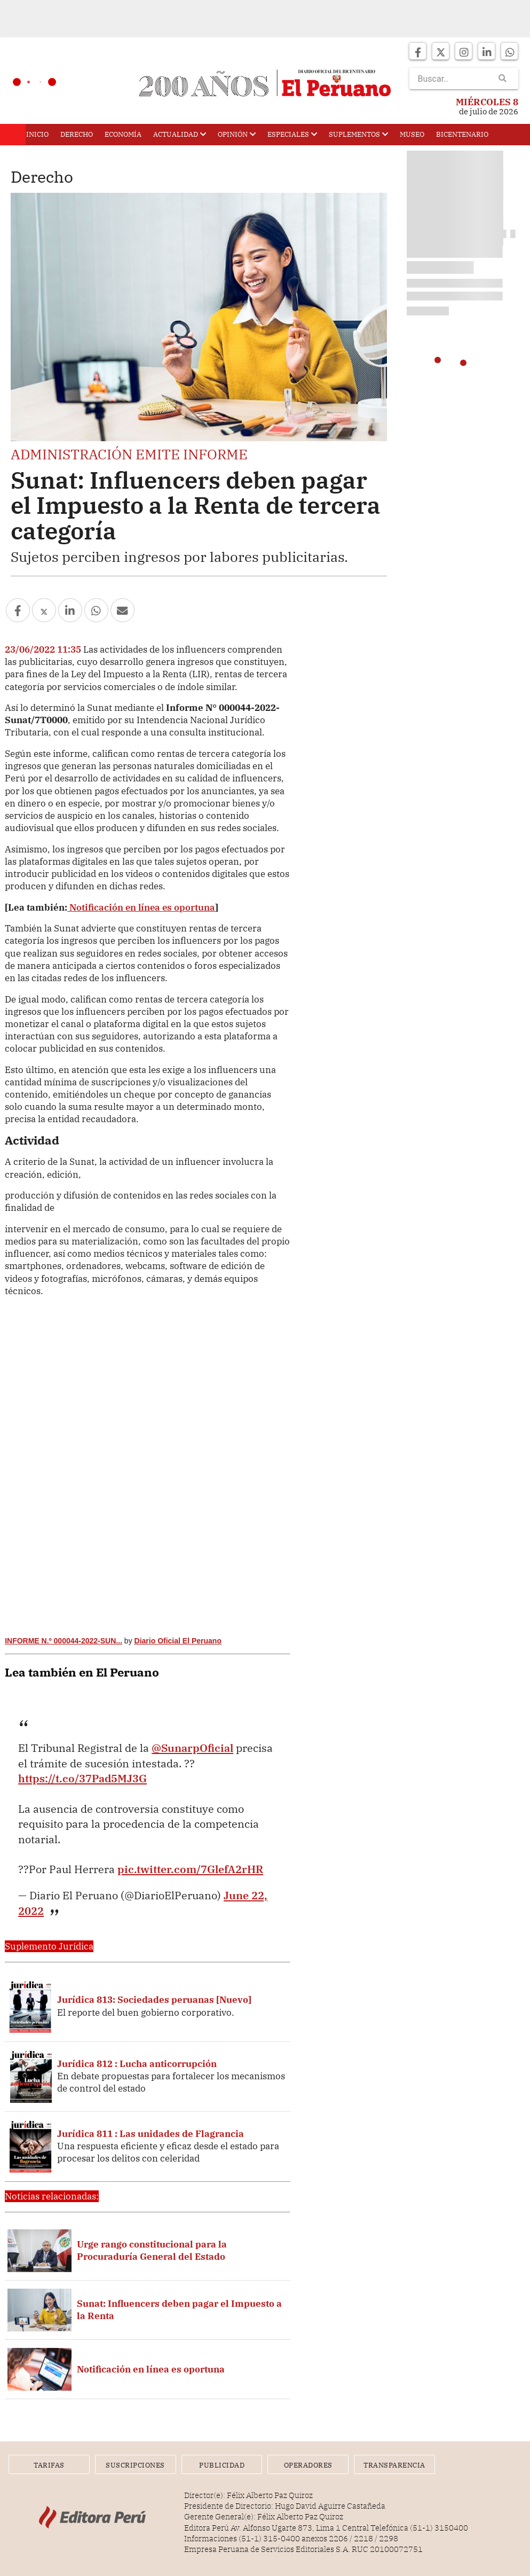 The height and width of the screenshot is (2576, 530). I want to click on Suplementos, so click(358, 134).